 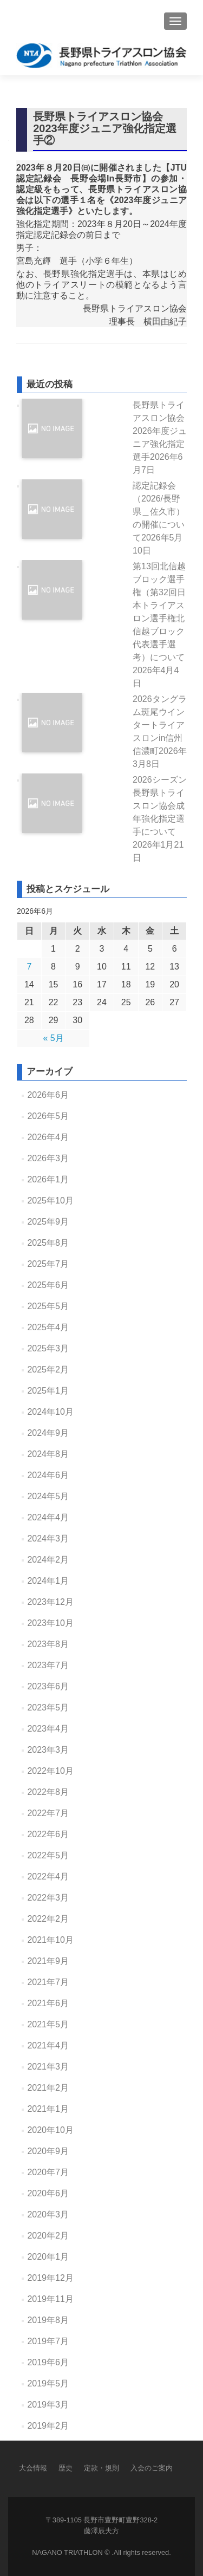 I want to click on 2025年10月, so click(x=50, y=1200).